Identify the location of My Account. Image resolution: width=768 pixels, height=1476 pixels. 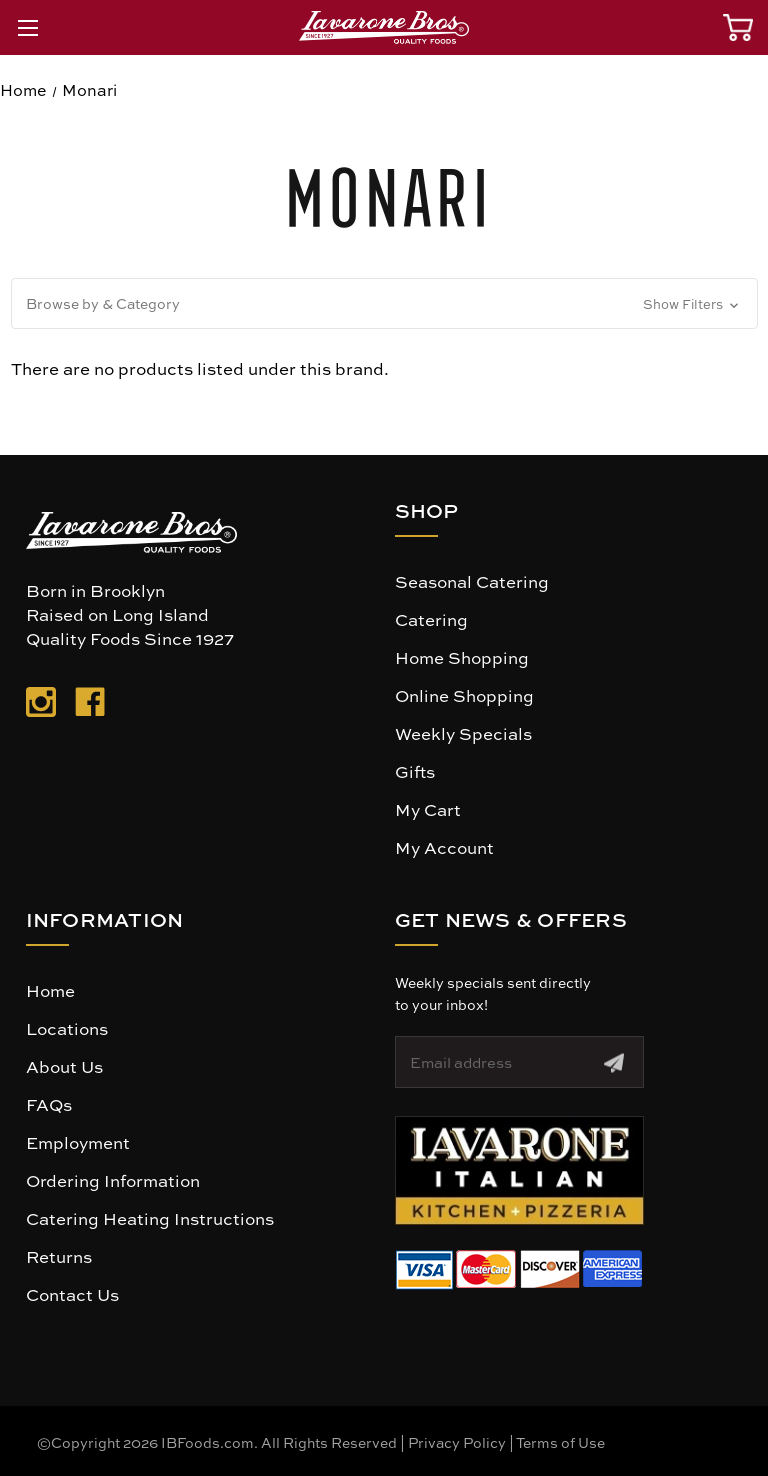
(444, 847).